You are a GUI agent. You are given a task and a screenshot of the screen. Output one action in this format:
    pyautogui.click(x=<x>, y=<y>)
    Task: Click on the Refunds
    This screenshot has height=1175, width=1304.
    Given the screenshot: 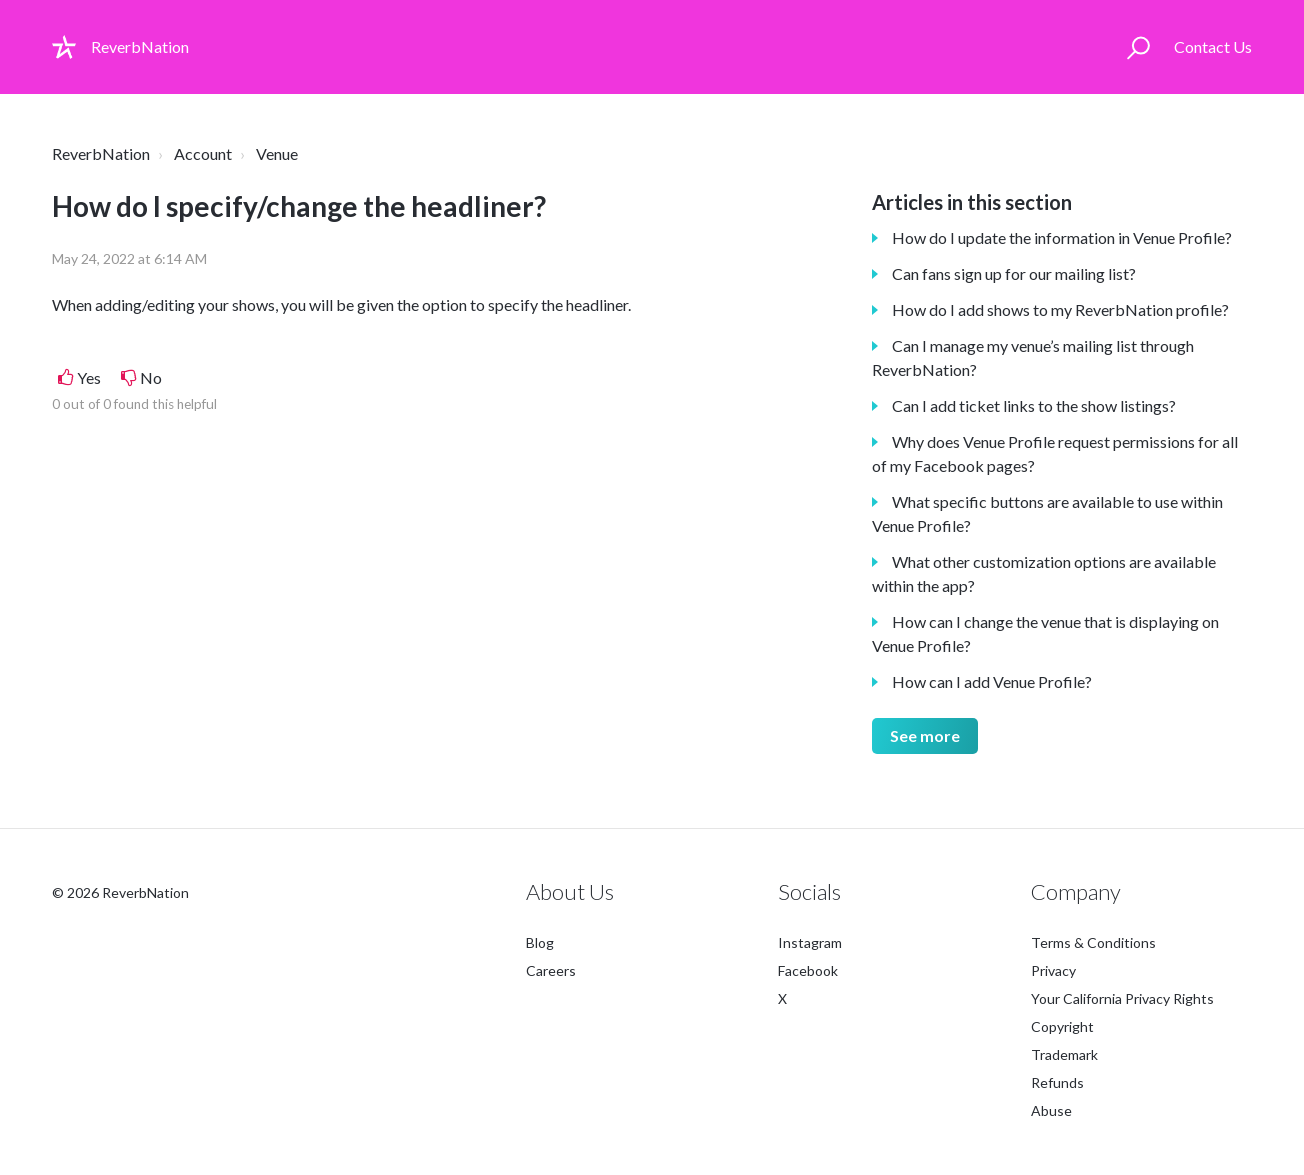 What is the action you would take?
    pyautogui.click(x=1057, y=1082)
    